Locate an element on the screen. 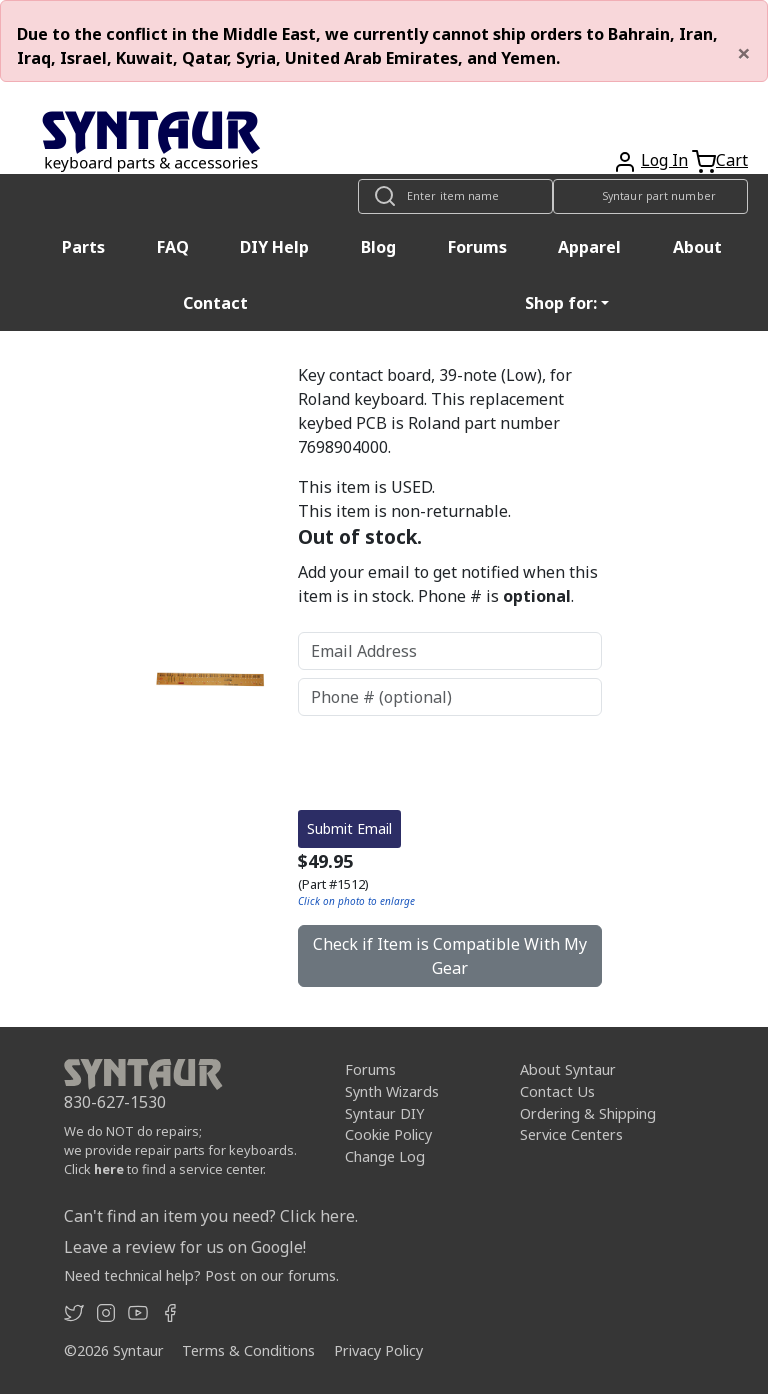  Syntaur DIY is located at coordinates (384, 1113).